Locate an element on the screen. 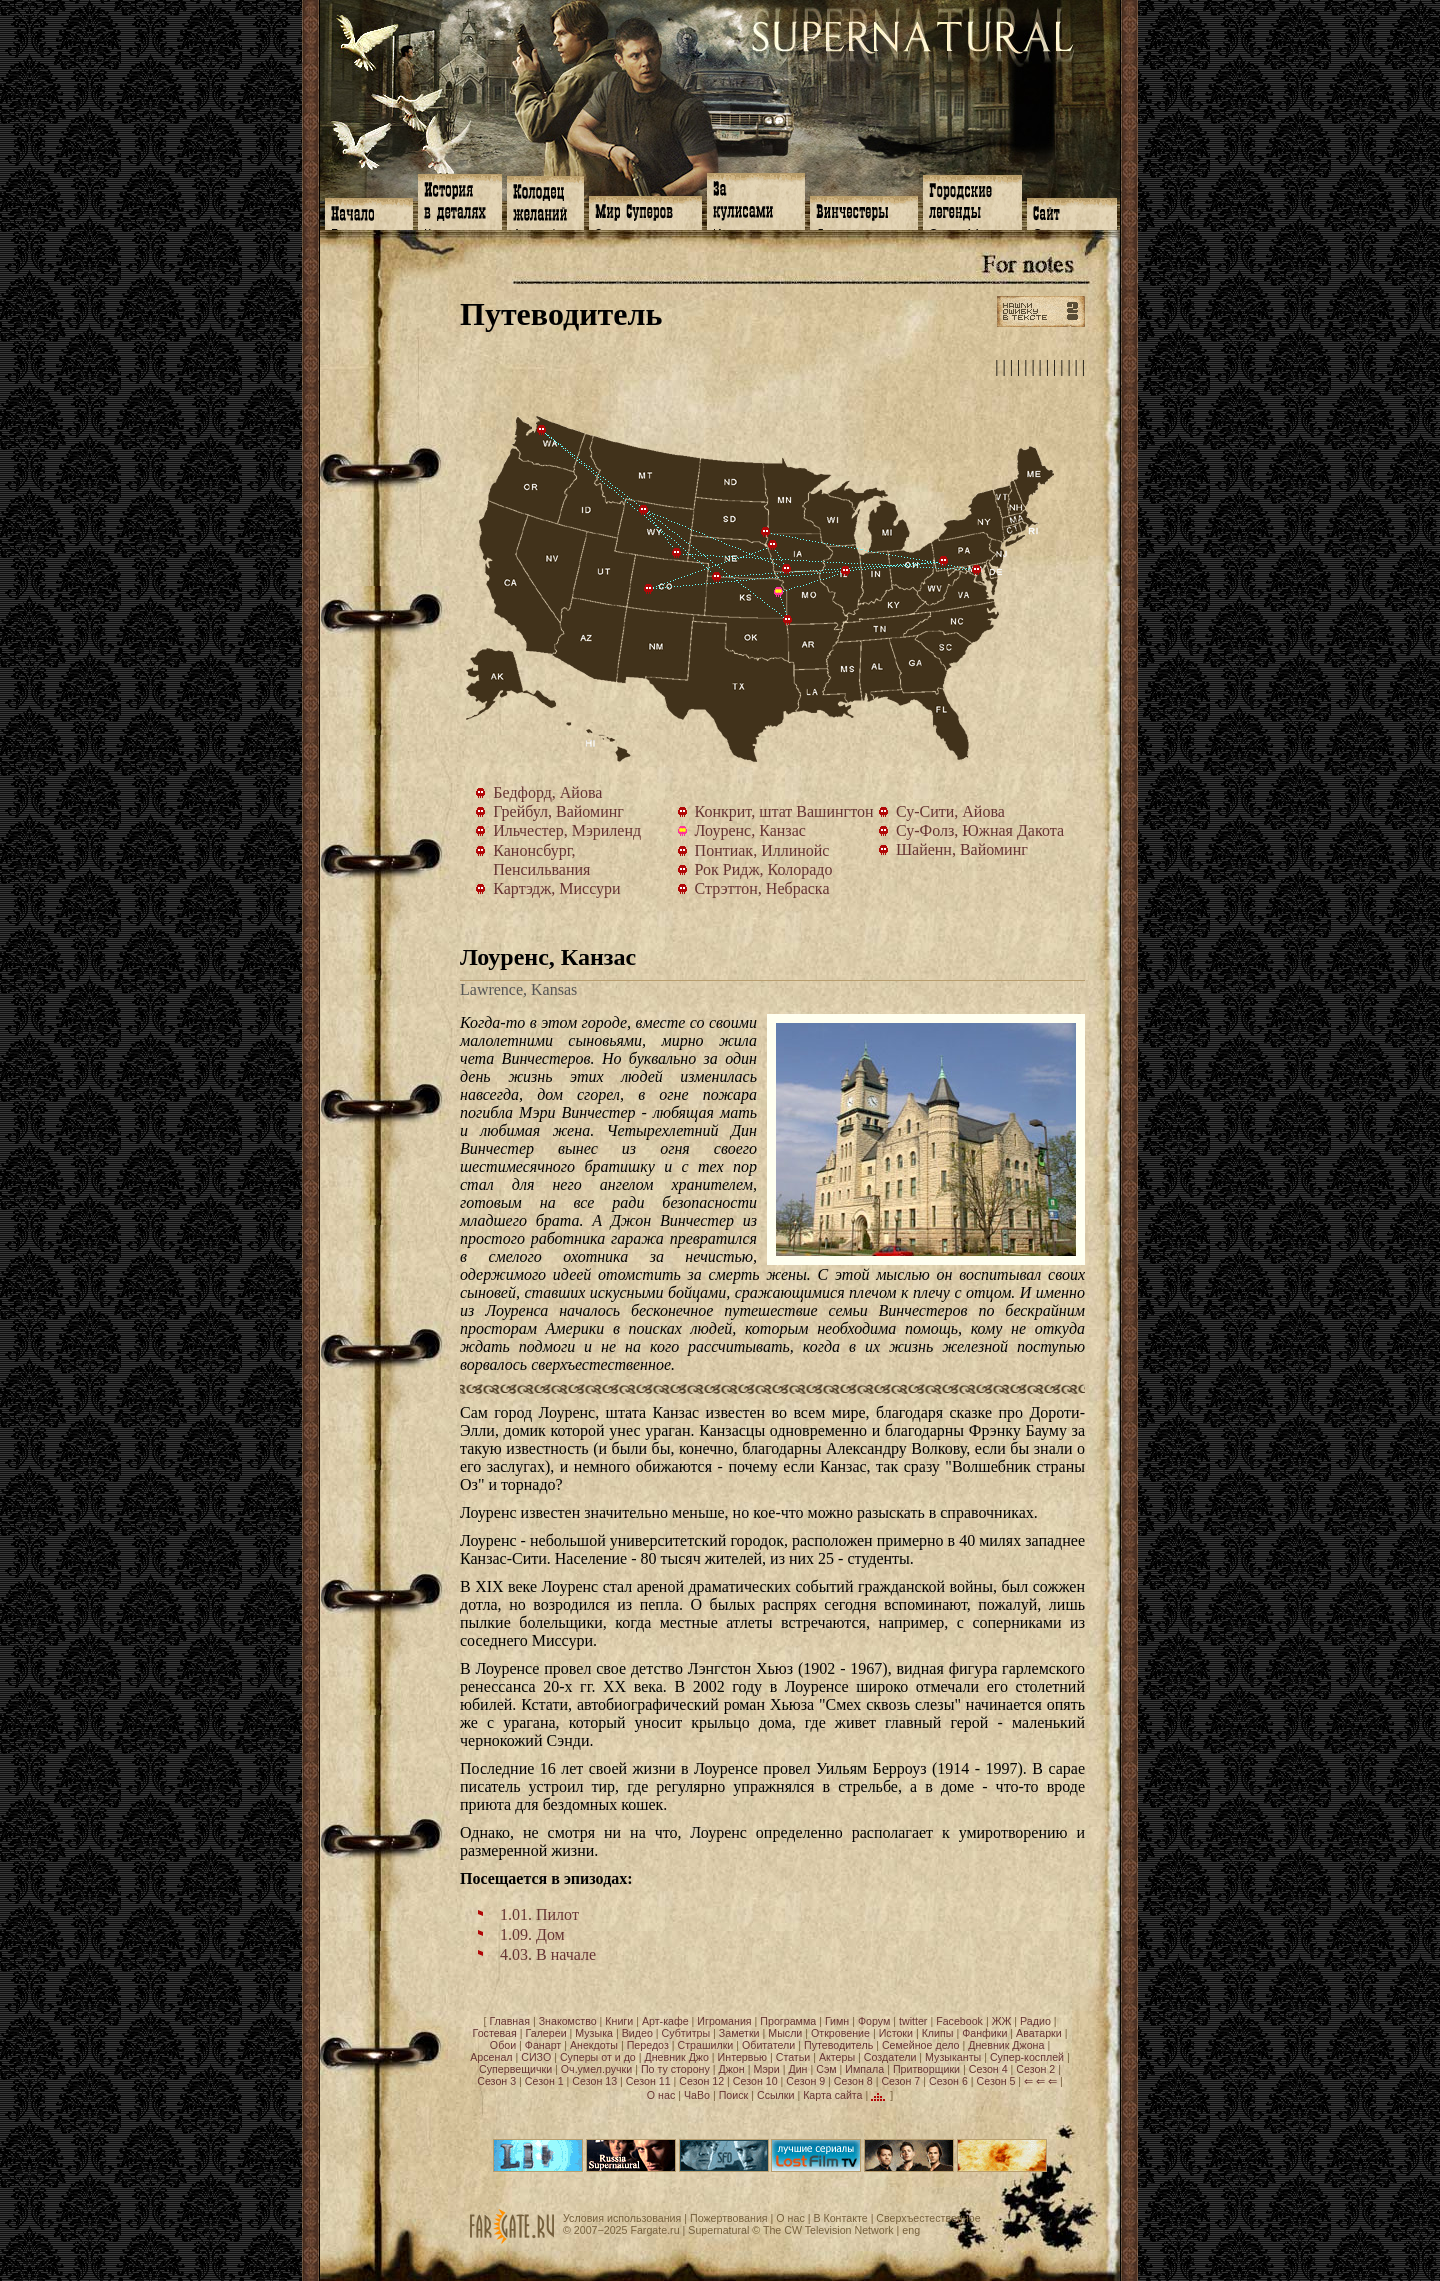 This screenshot has height=2281, width=1440. Аватарки is located at coordinates (1039, 2033).